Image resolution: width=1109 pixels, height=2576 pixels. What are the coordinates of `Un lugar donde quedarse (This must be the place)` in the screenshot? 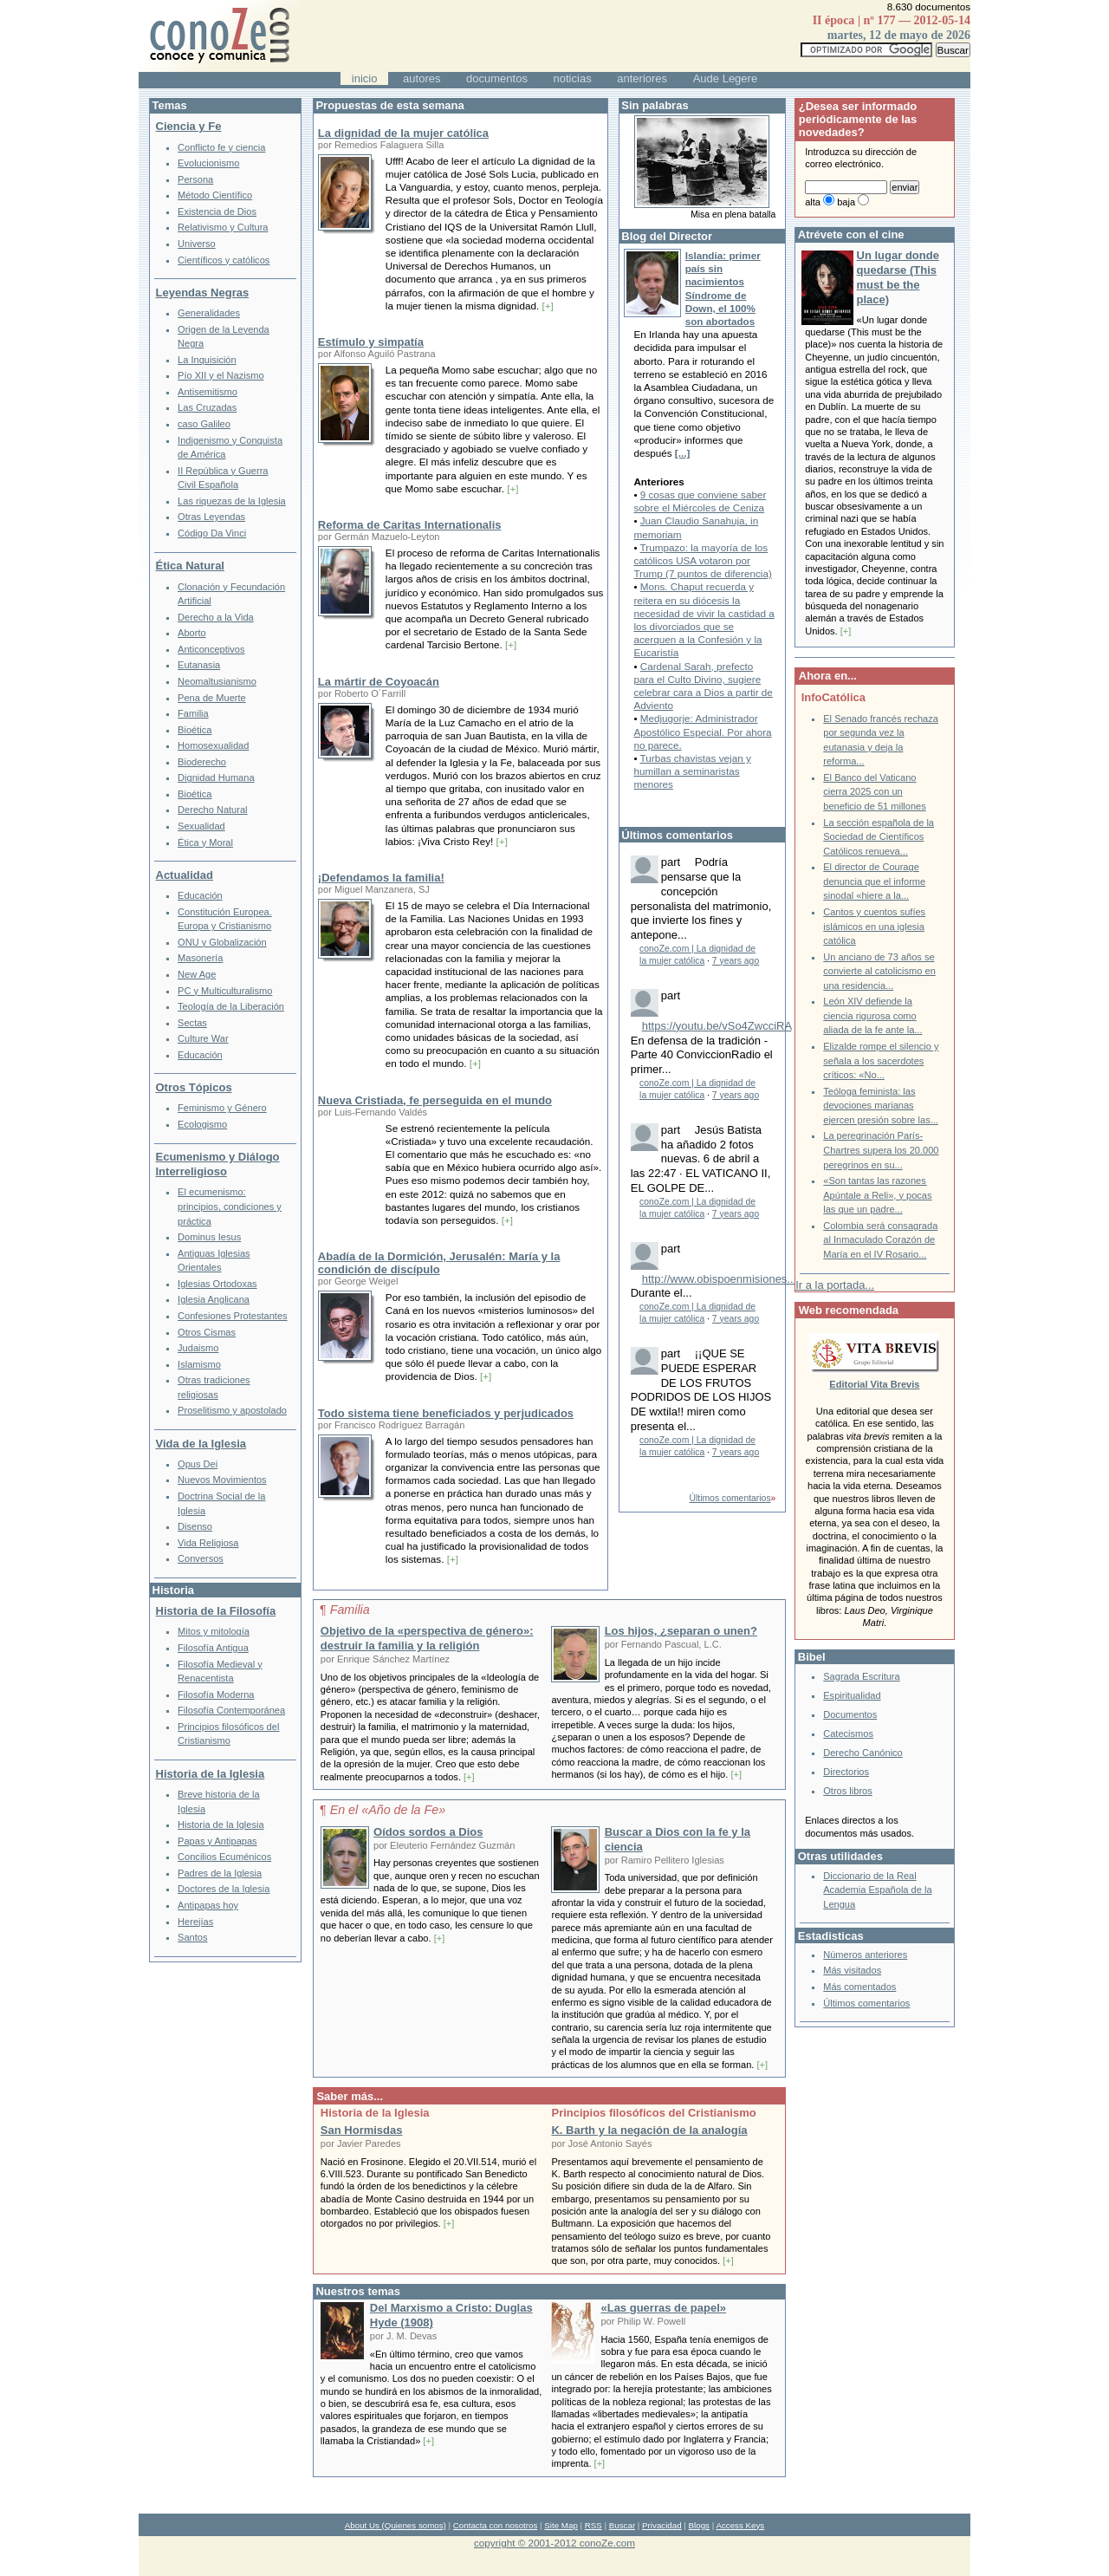 It's located at (898, 277).